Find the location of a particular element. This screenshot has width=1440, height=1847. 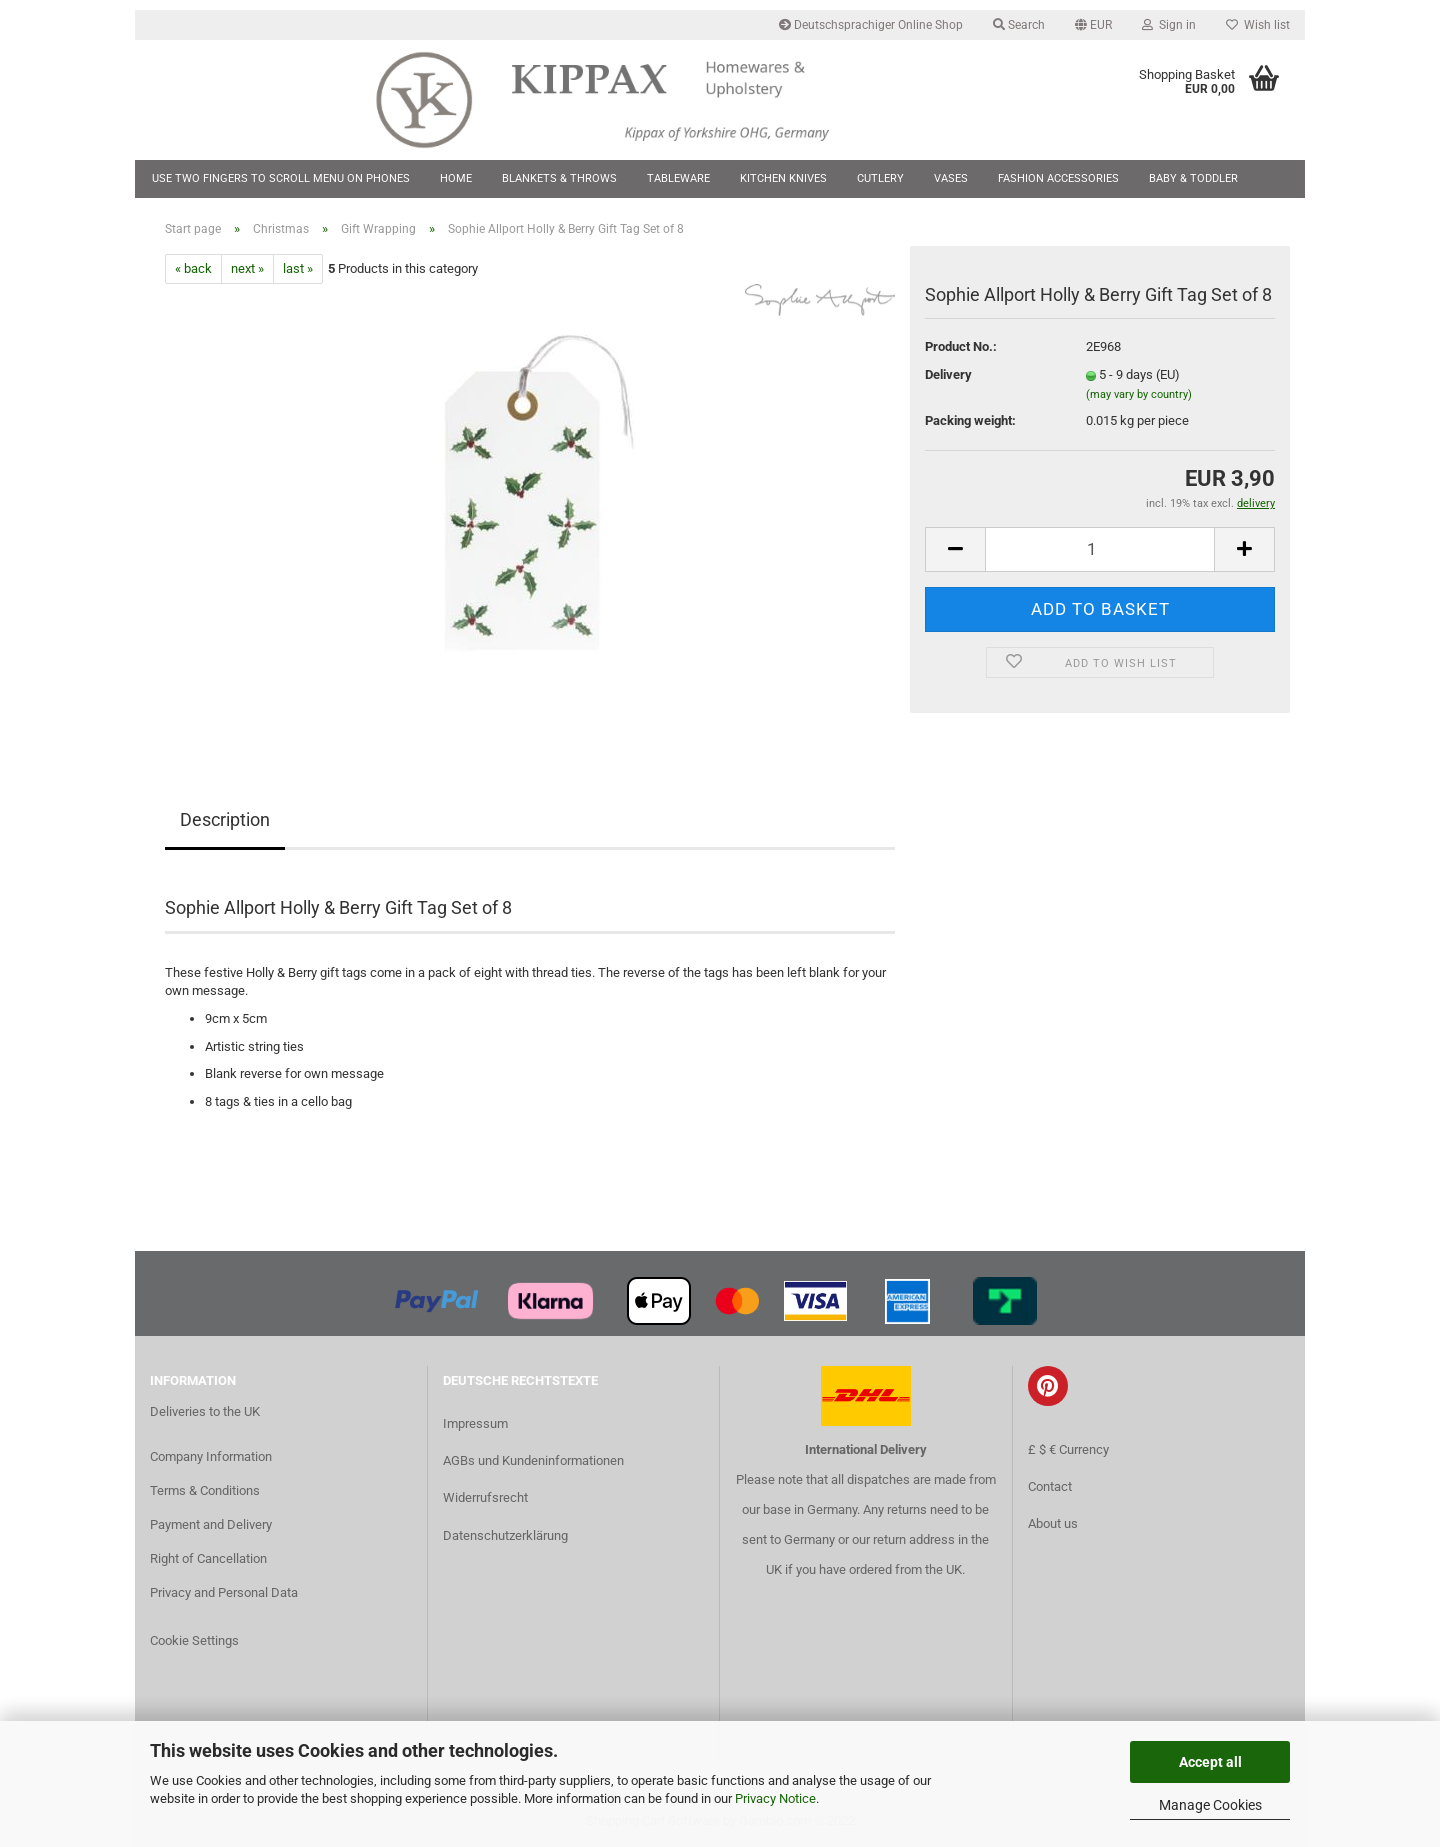

Payment and Delivery is located at coordinates (211, 1524).